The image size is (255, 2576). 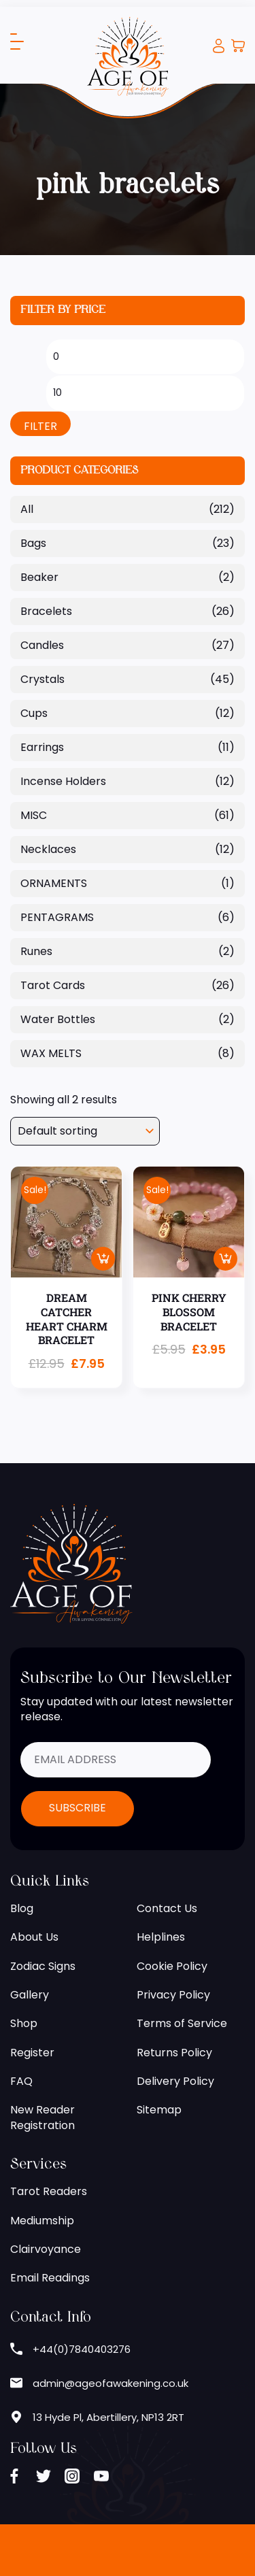 I want to click on Incense Holders, so click(x=63, y=781).